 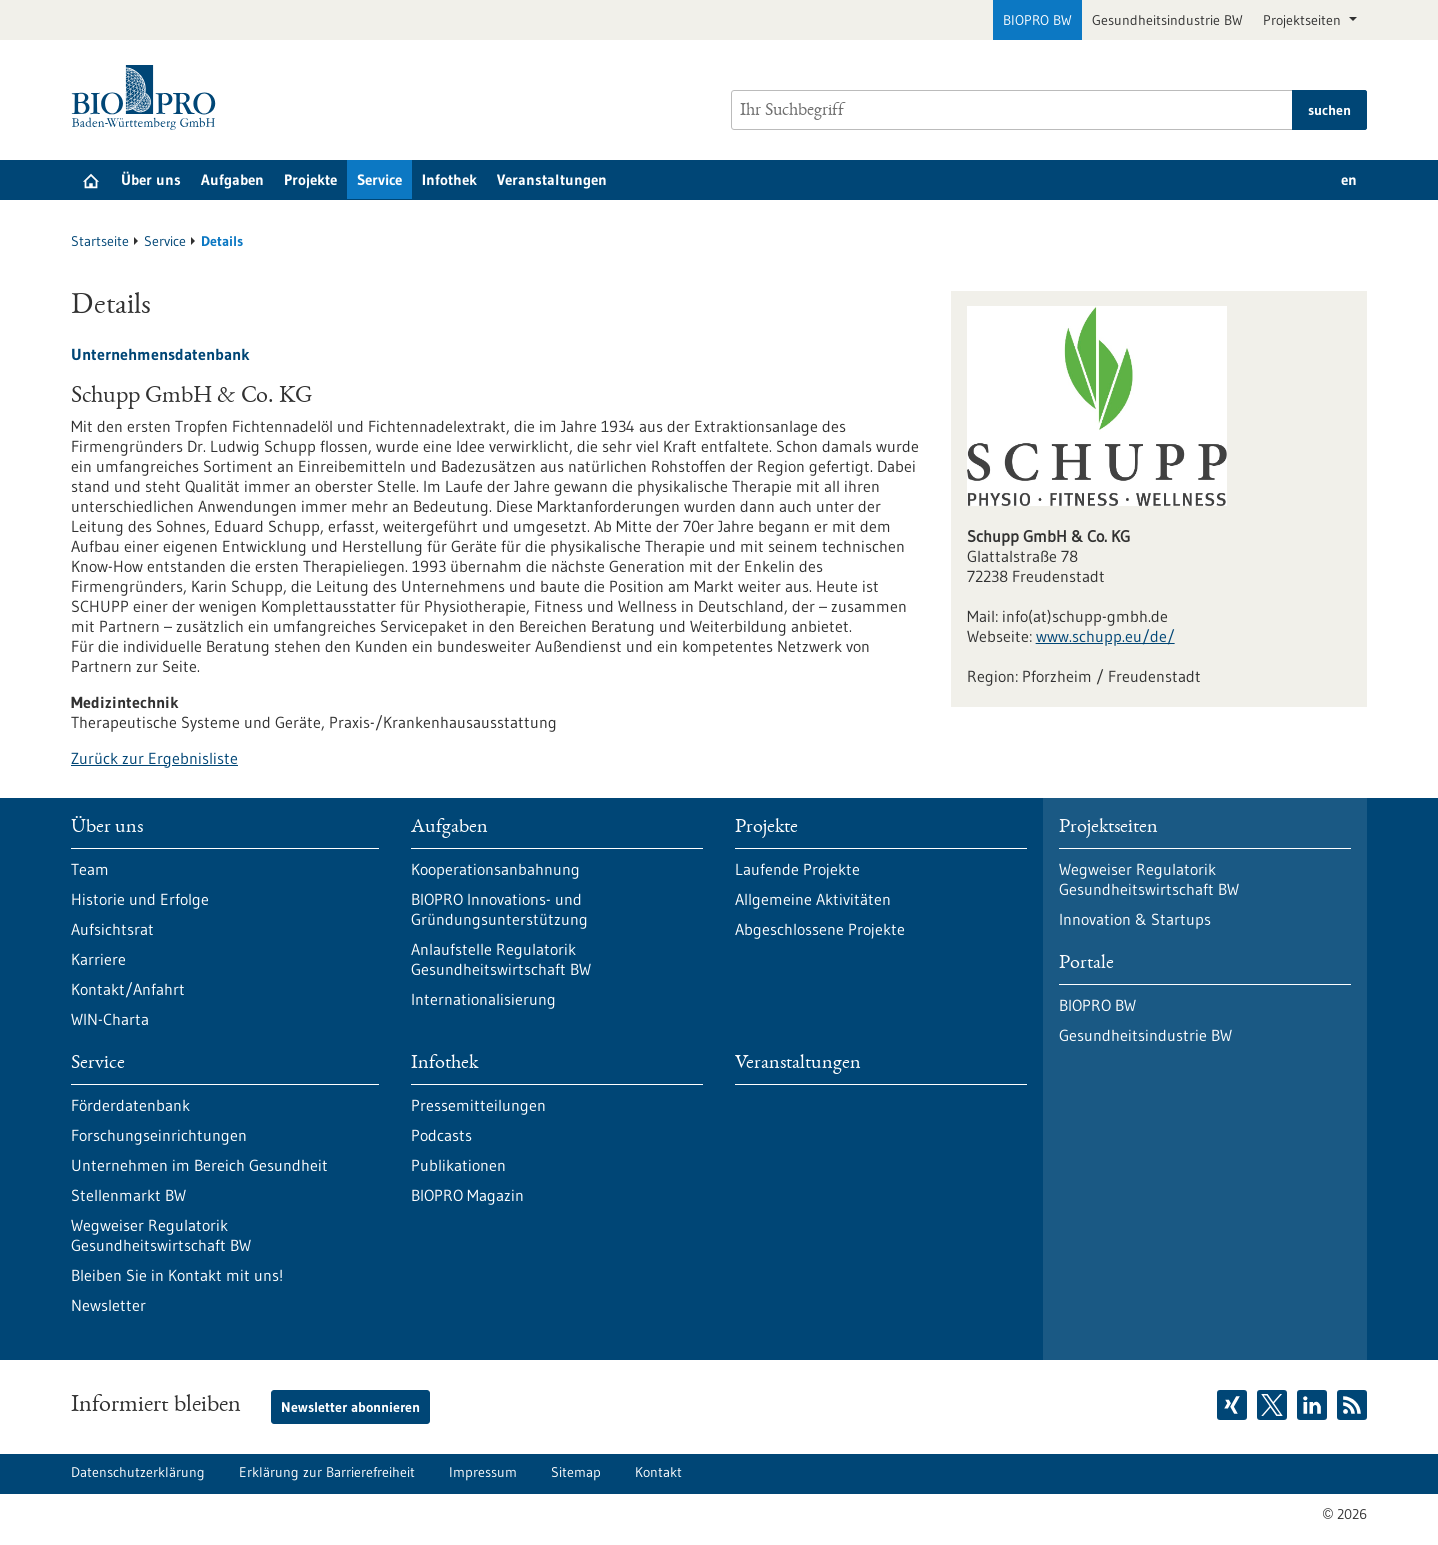 What do you see at coordinates (449, 179) in the screenshot?
I see `Infothek` at bounding box center [449, 179].